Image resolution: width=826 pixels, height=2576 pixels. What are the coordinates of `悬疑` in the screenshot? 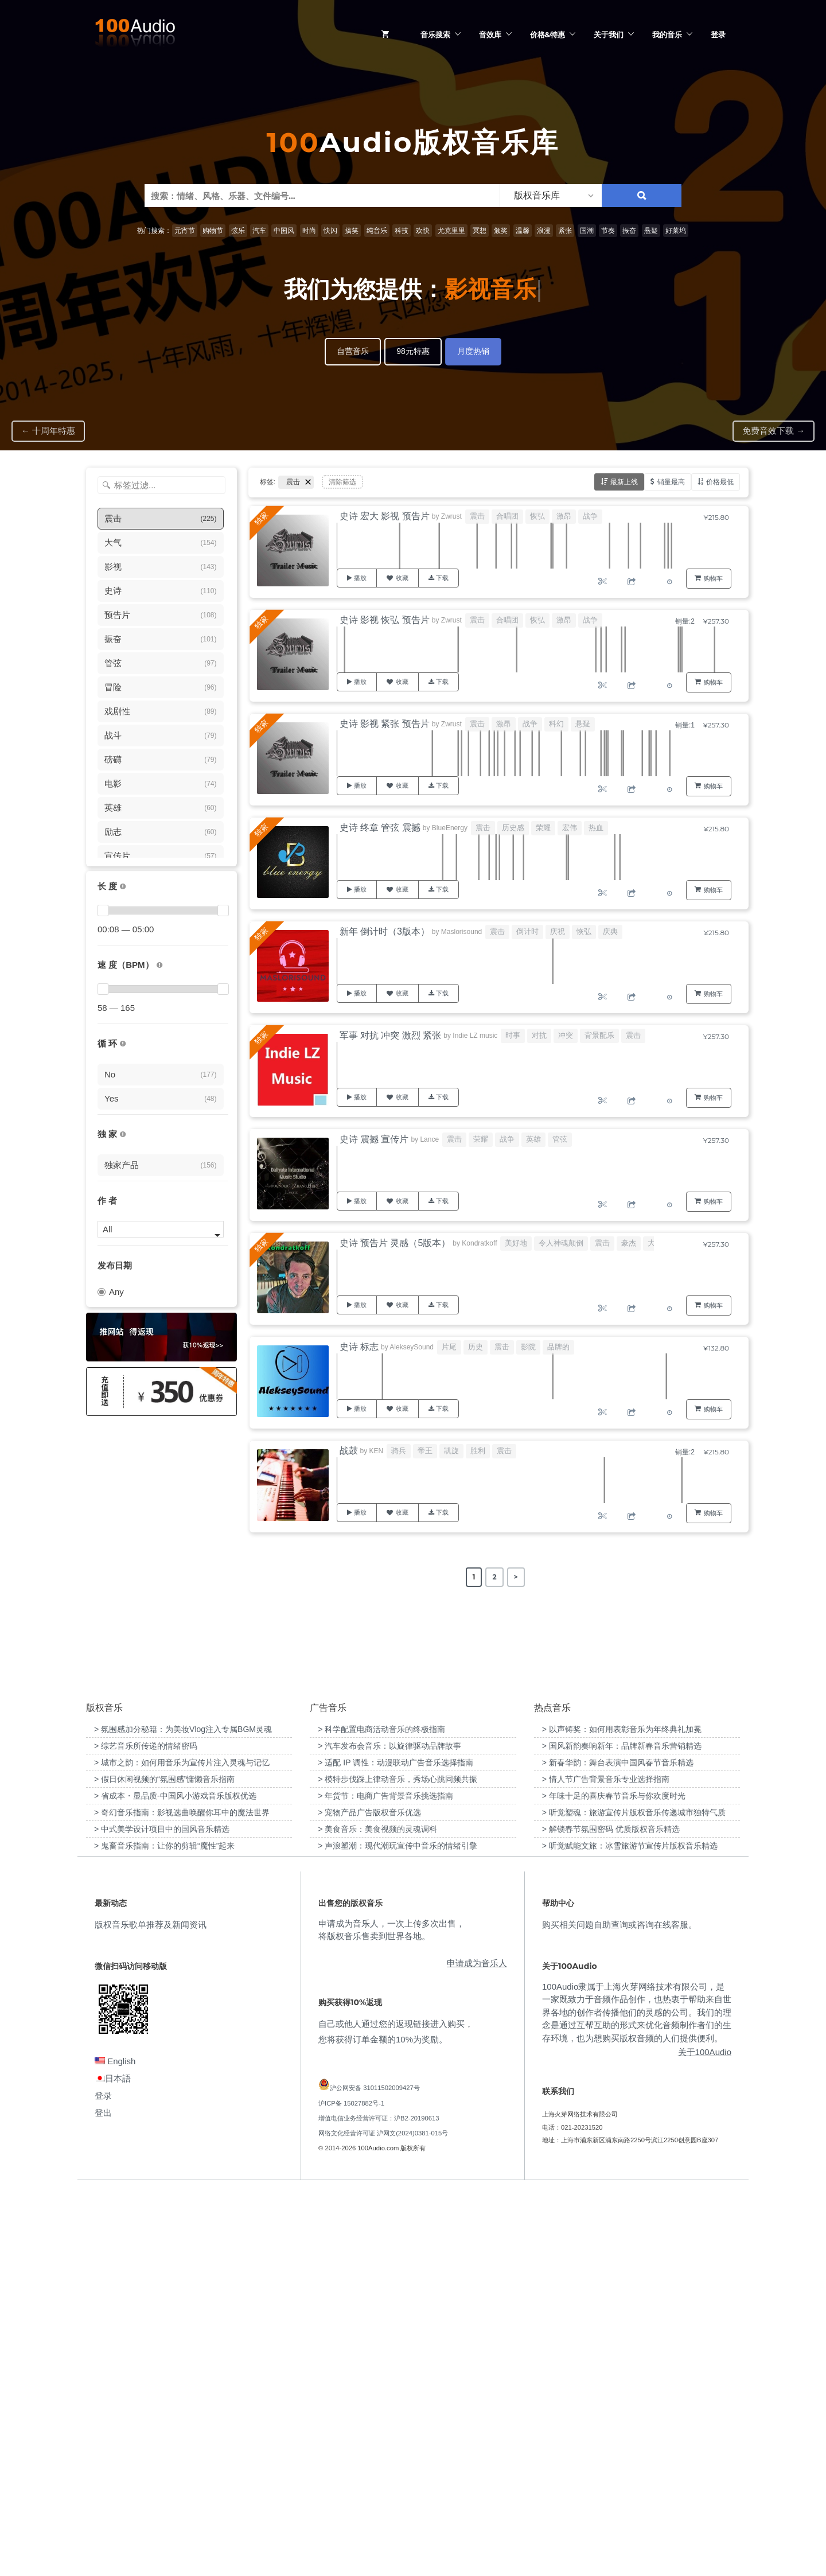 It's located at (651, 231).